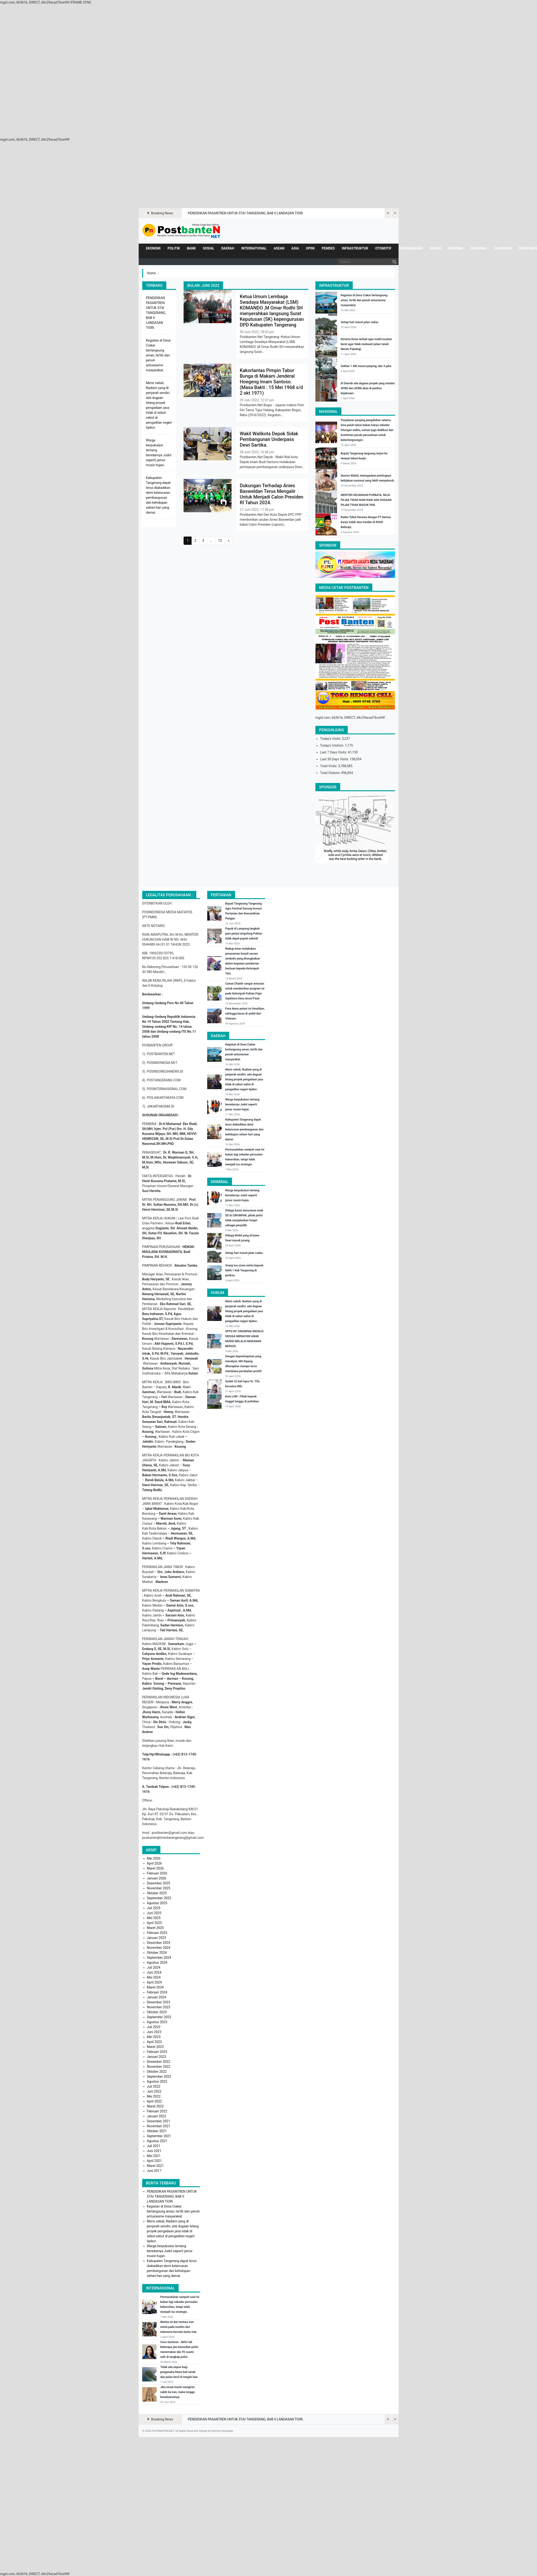 This screenshot has height=2576, width=537. I want to click on Januari 2026, so click(156, 1878).